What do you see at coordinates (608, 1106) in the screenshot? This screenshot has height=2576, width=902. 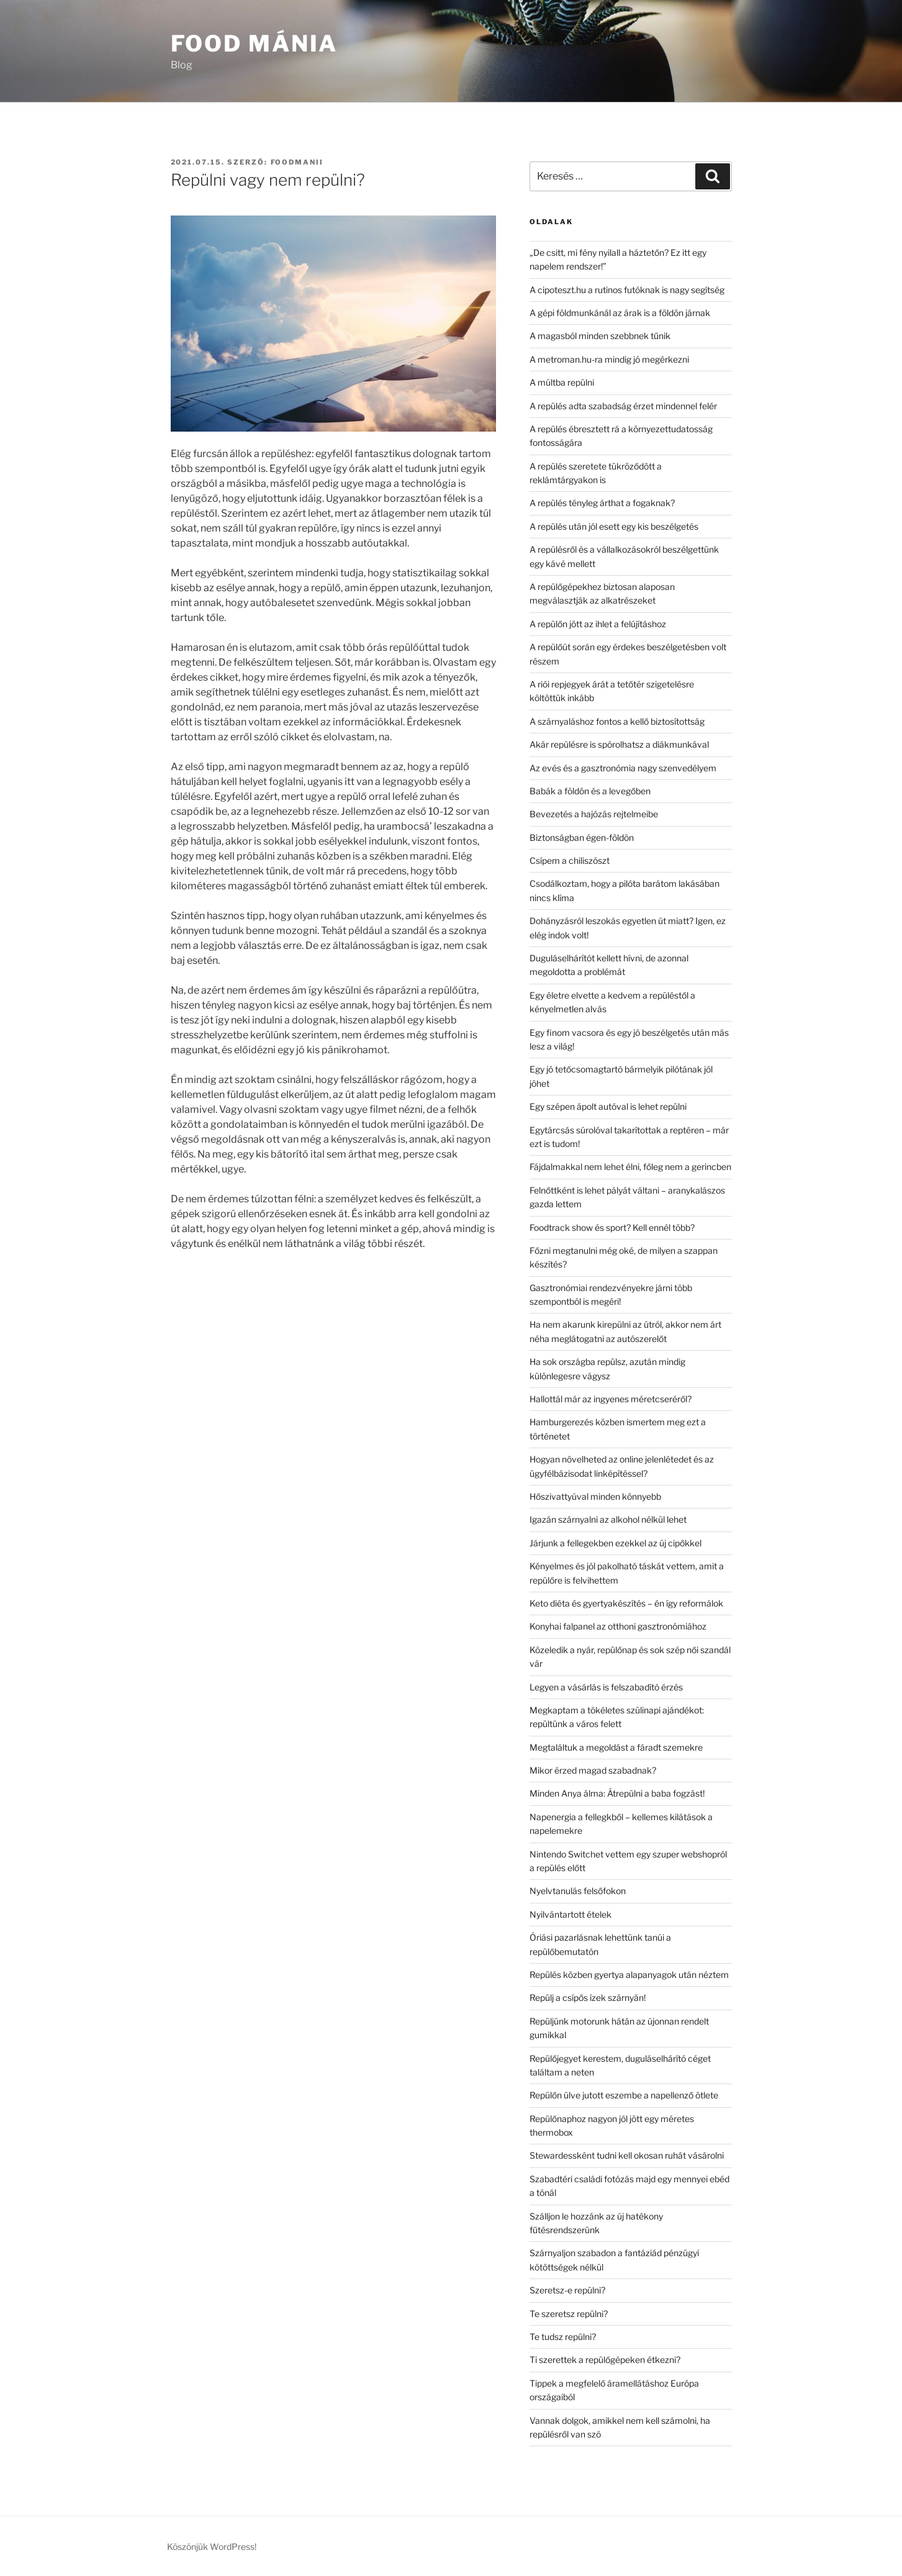 I see `Egy szépen ápolt autóval is lehet repülni` at bounding box center [608, 1106].